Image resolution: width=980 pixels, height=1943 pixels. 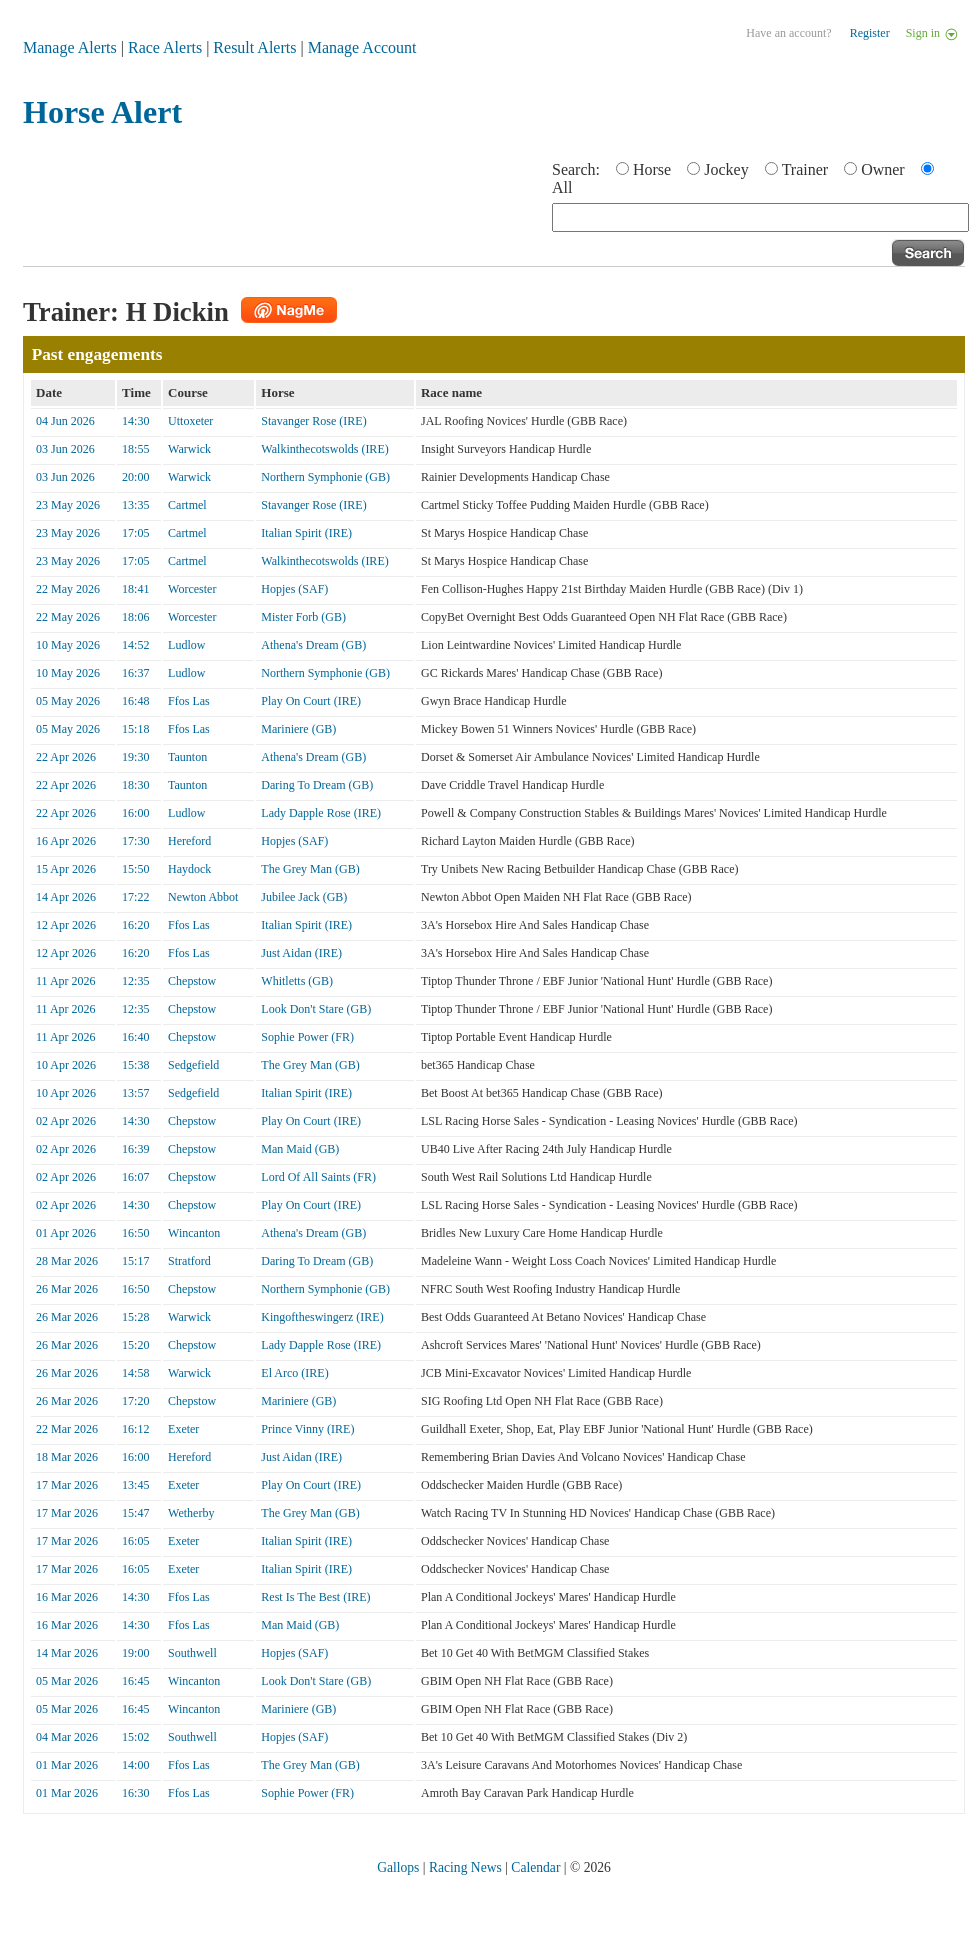 I want to click on 19:30, so click(x=135, y=757).